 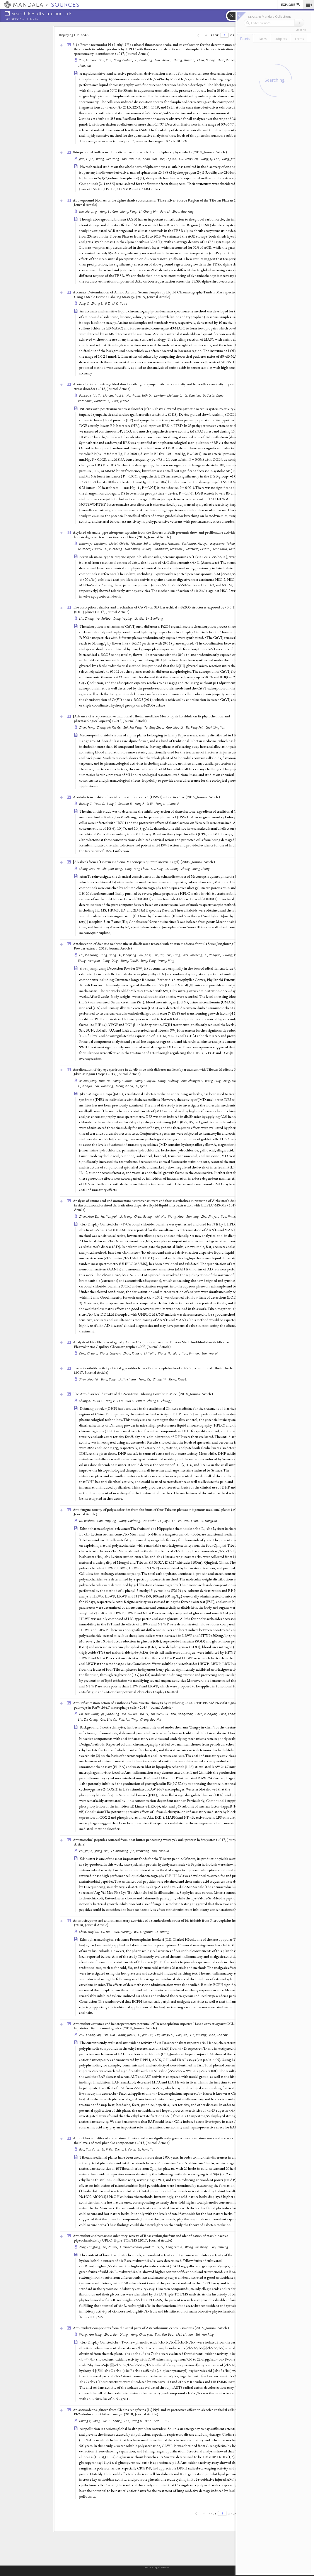 I want to click on Yang F,, so click(x=140, y=803).